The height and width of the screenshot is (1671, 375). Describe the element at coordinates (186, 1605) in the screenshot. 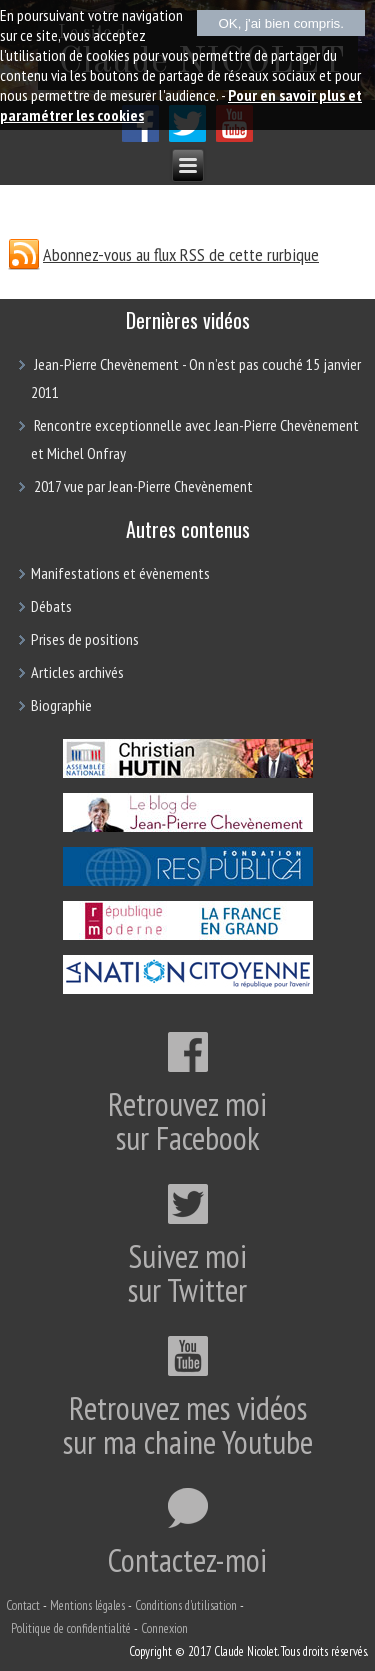

I see `Conditions d'utilisation` at that location.